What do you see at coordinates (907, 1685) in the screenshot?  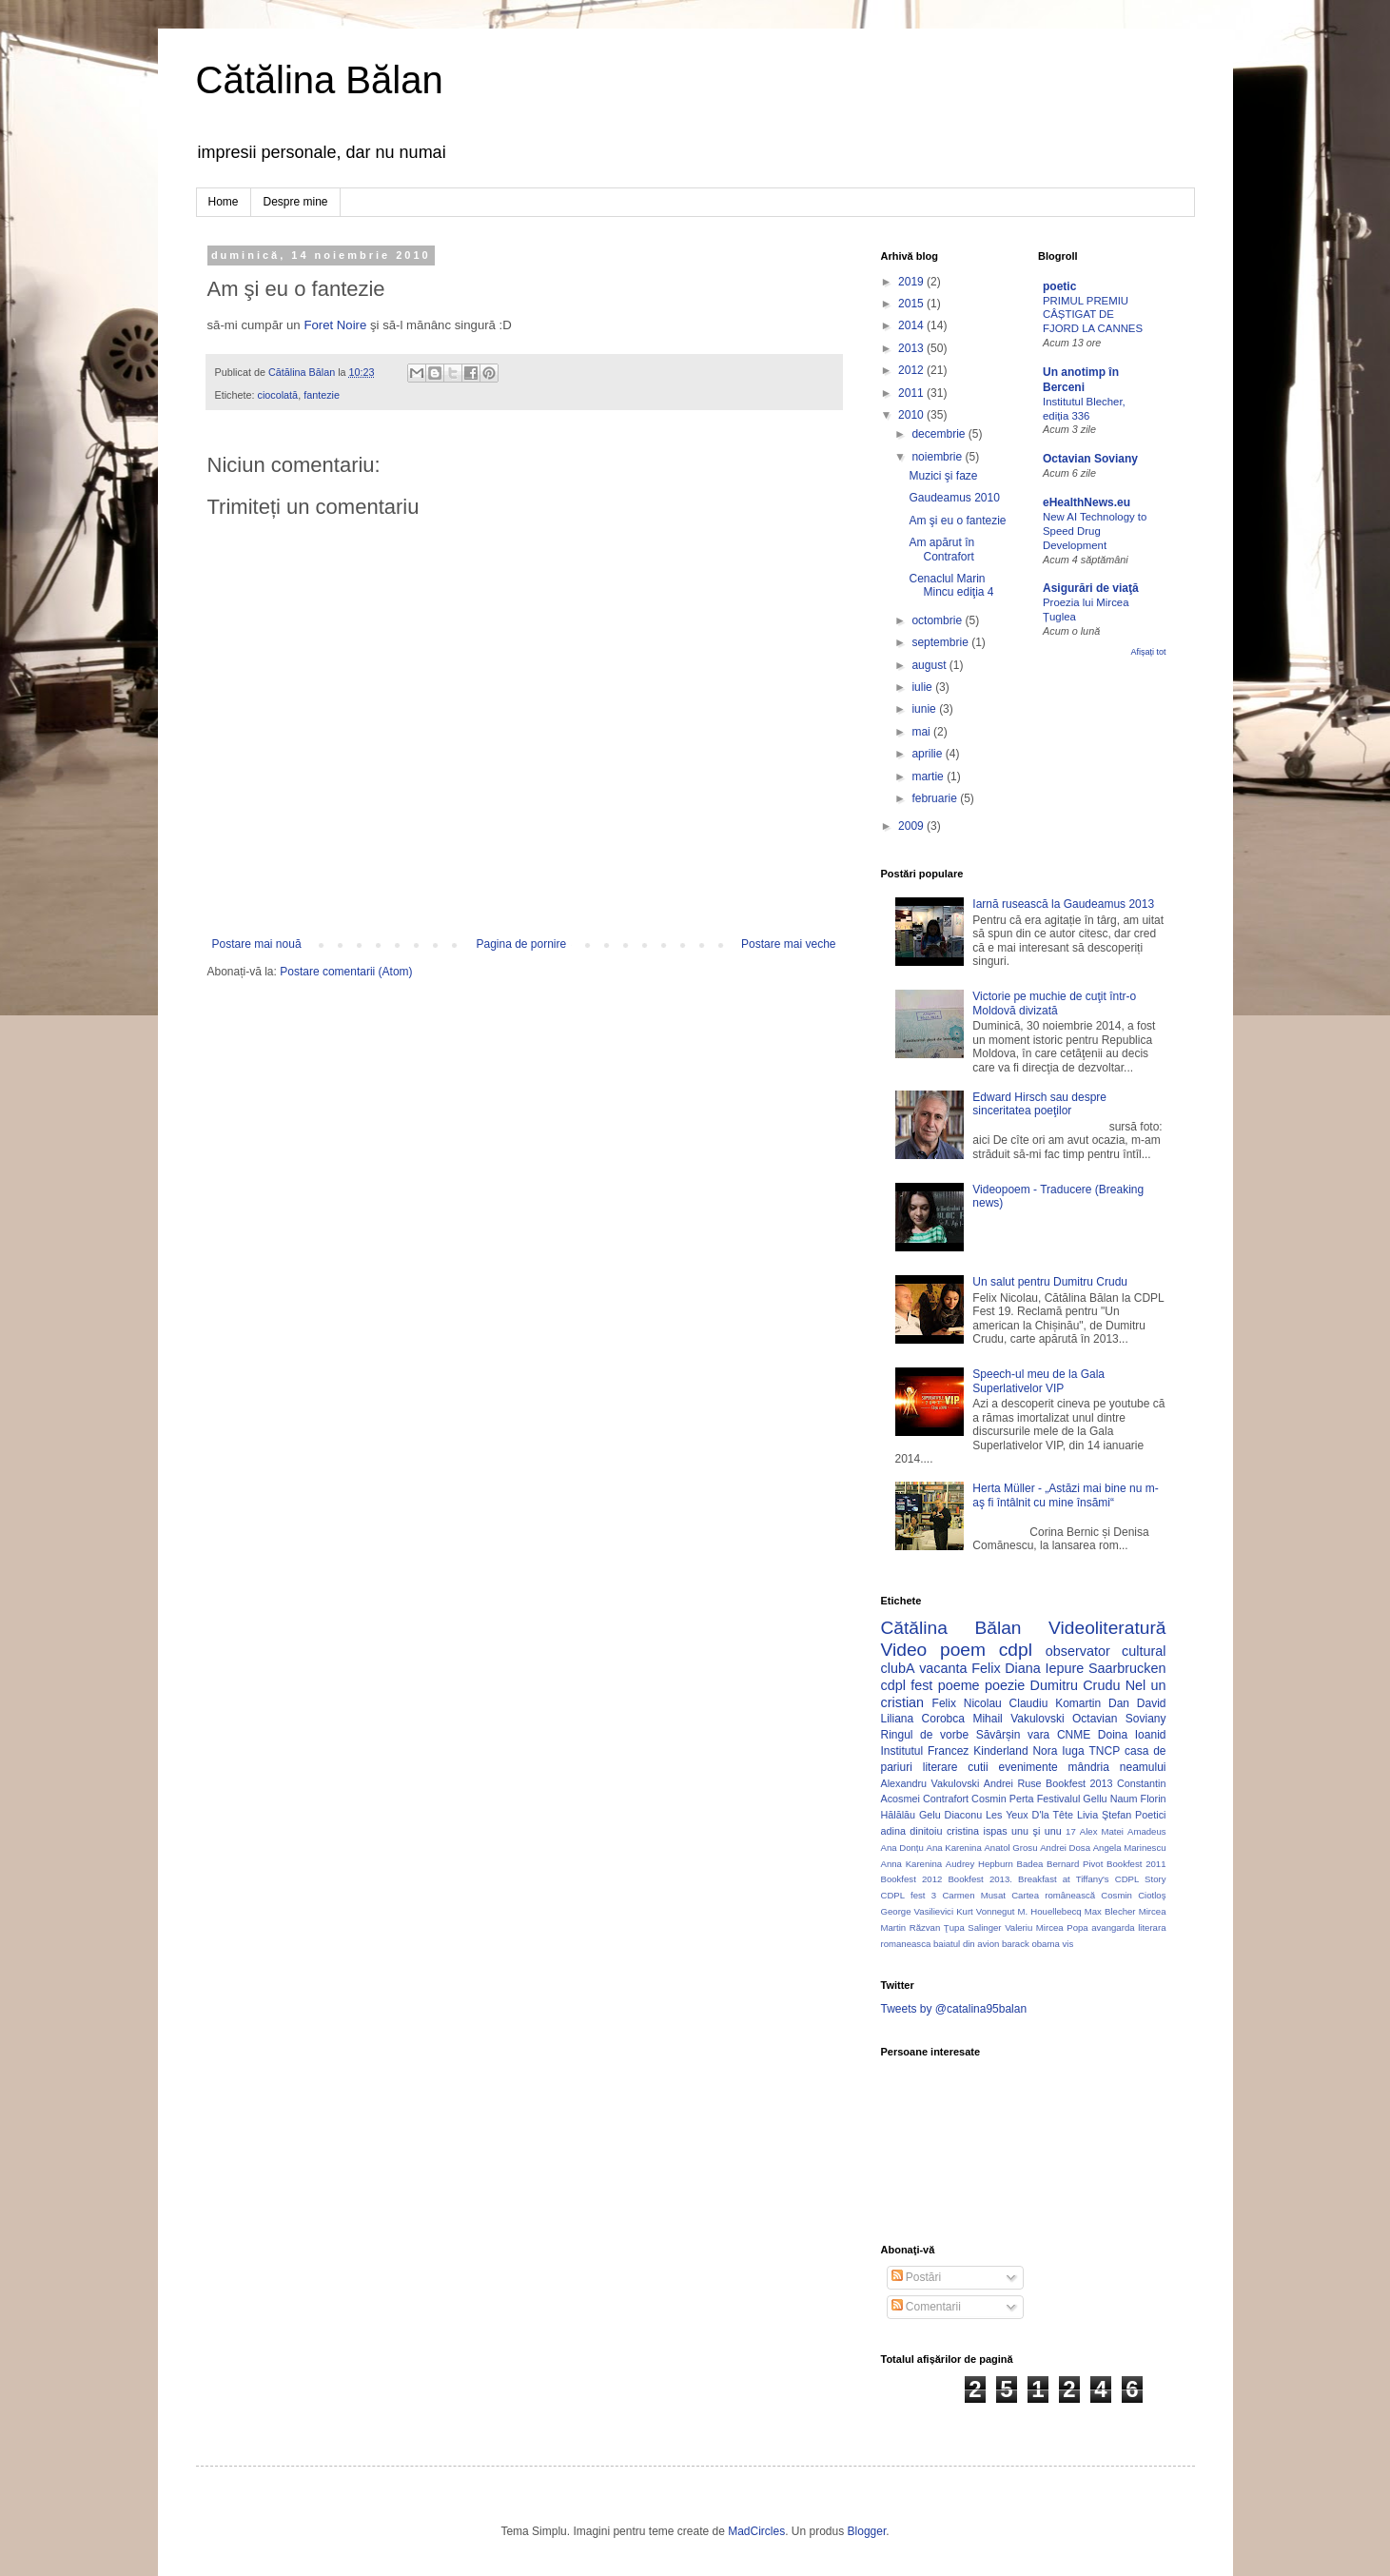 I see `cdpl fest` at bounding box center [907, 1685].